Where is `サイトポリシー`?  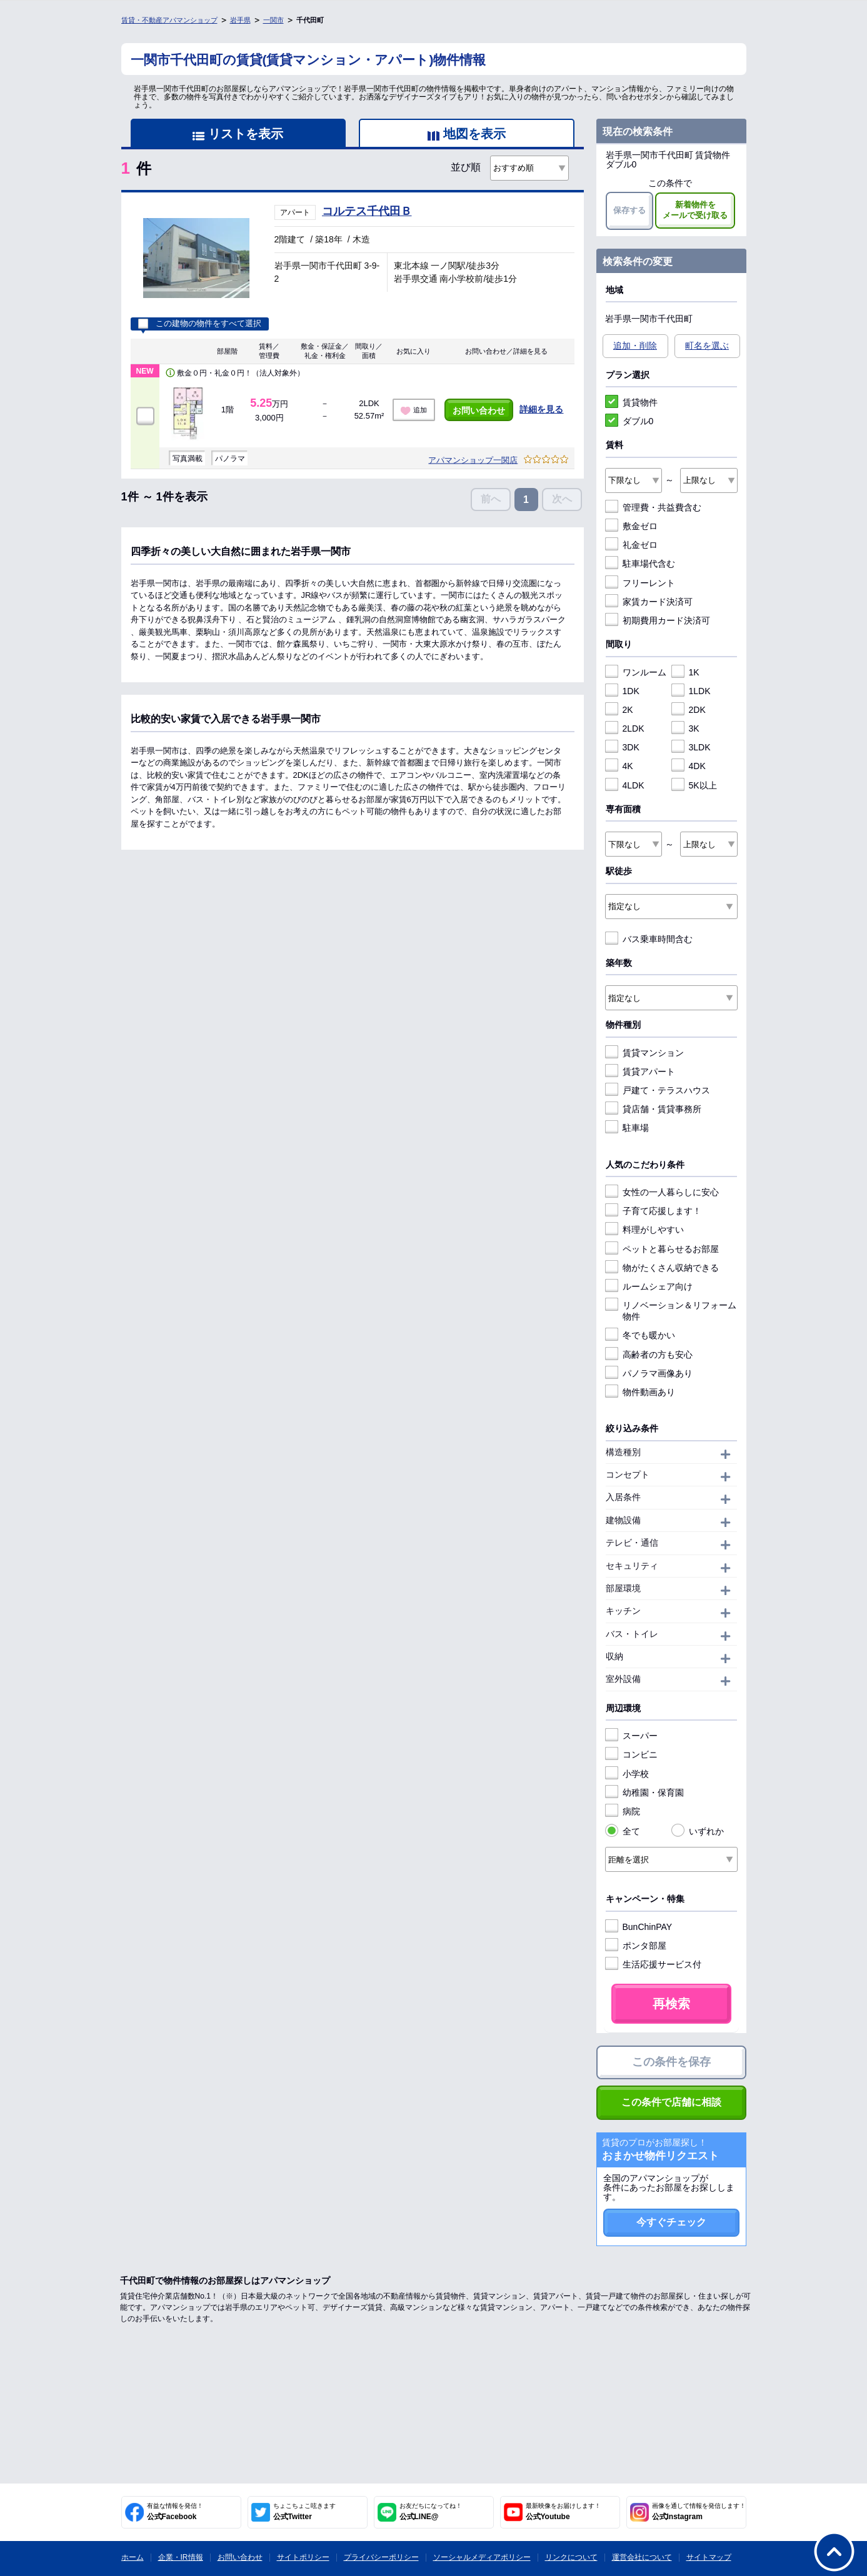 サイトポリシー is located at coordinates (303, 2557).